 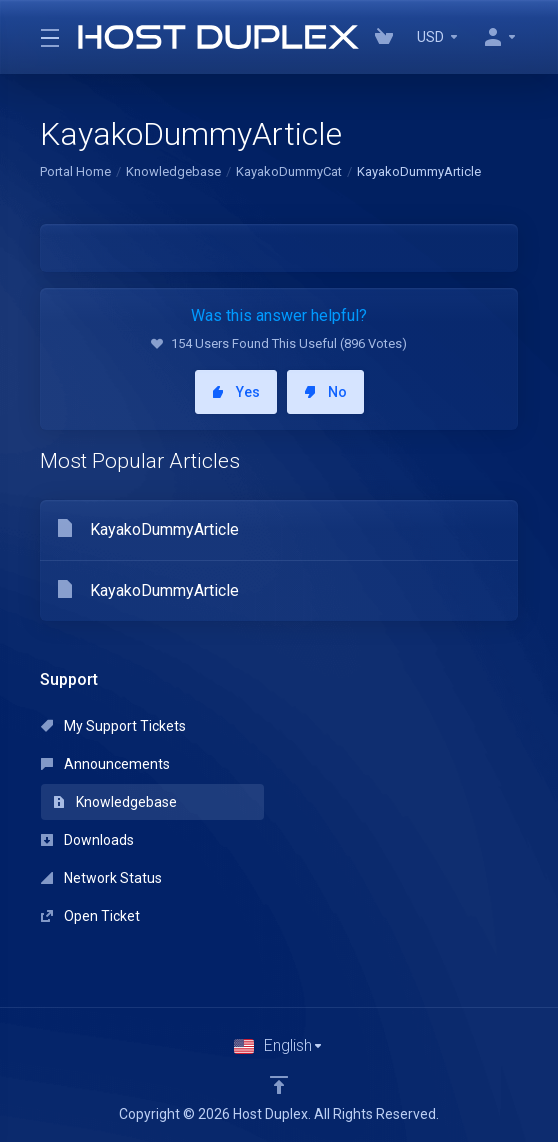 I want to click on Yes, so click(x=236, y=392).